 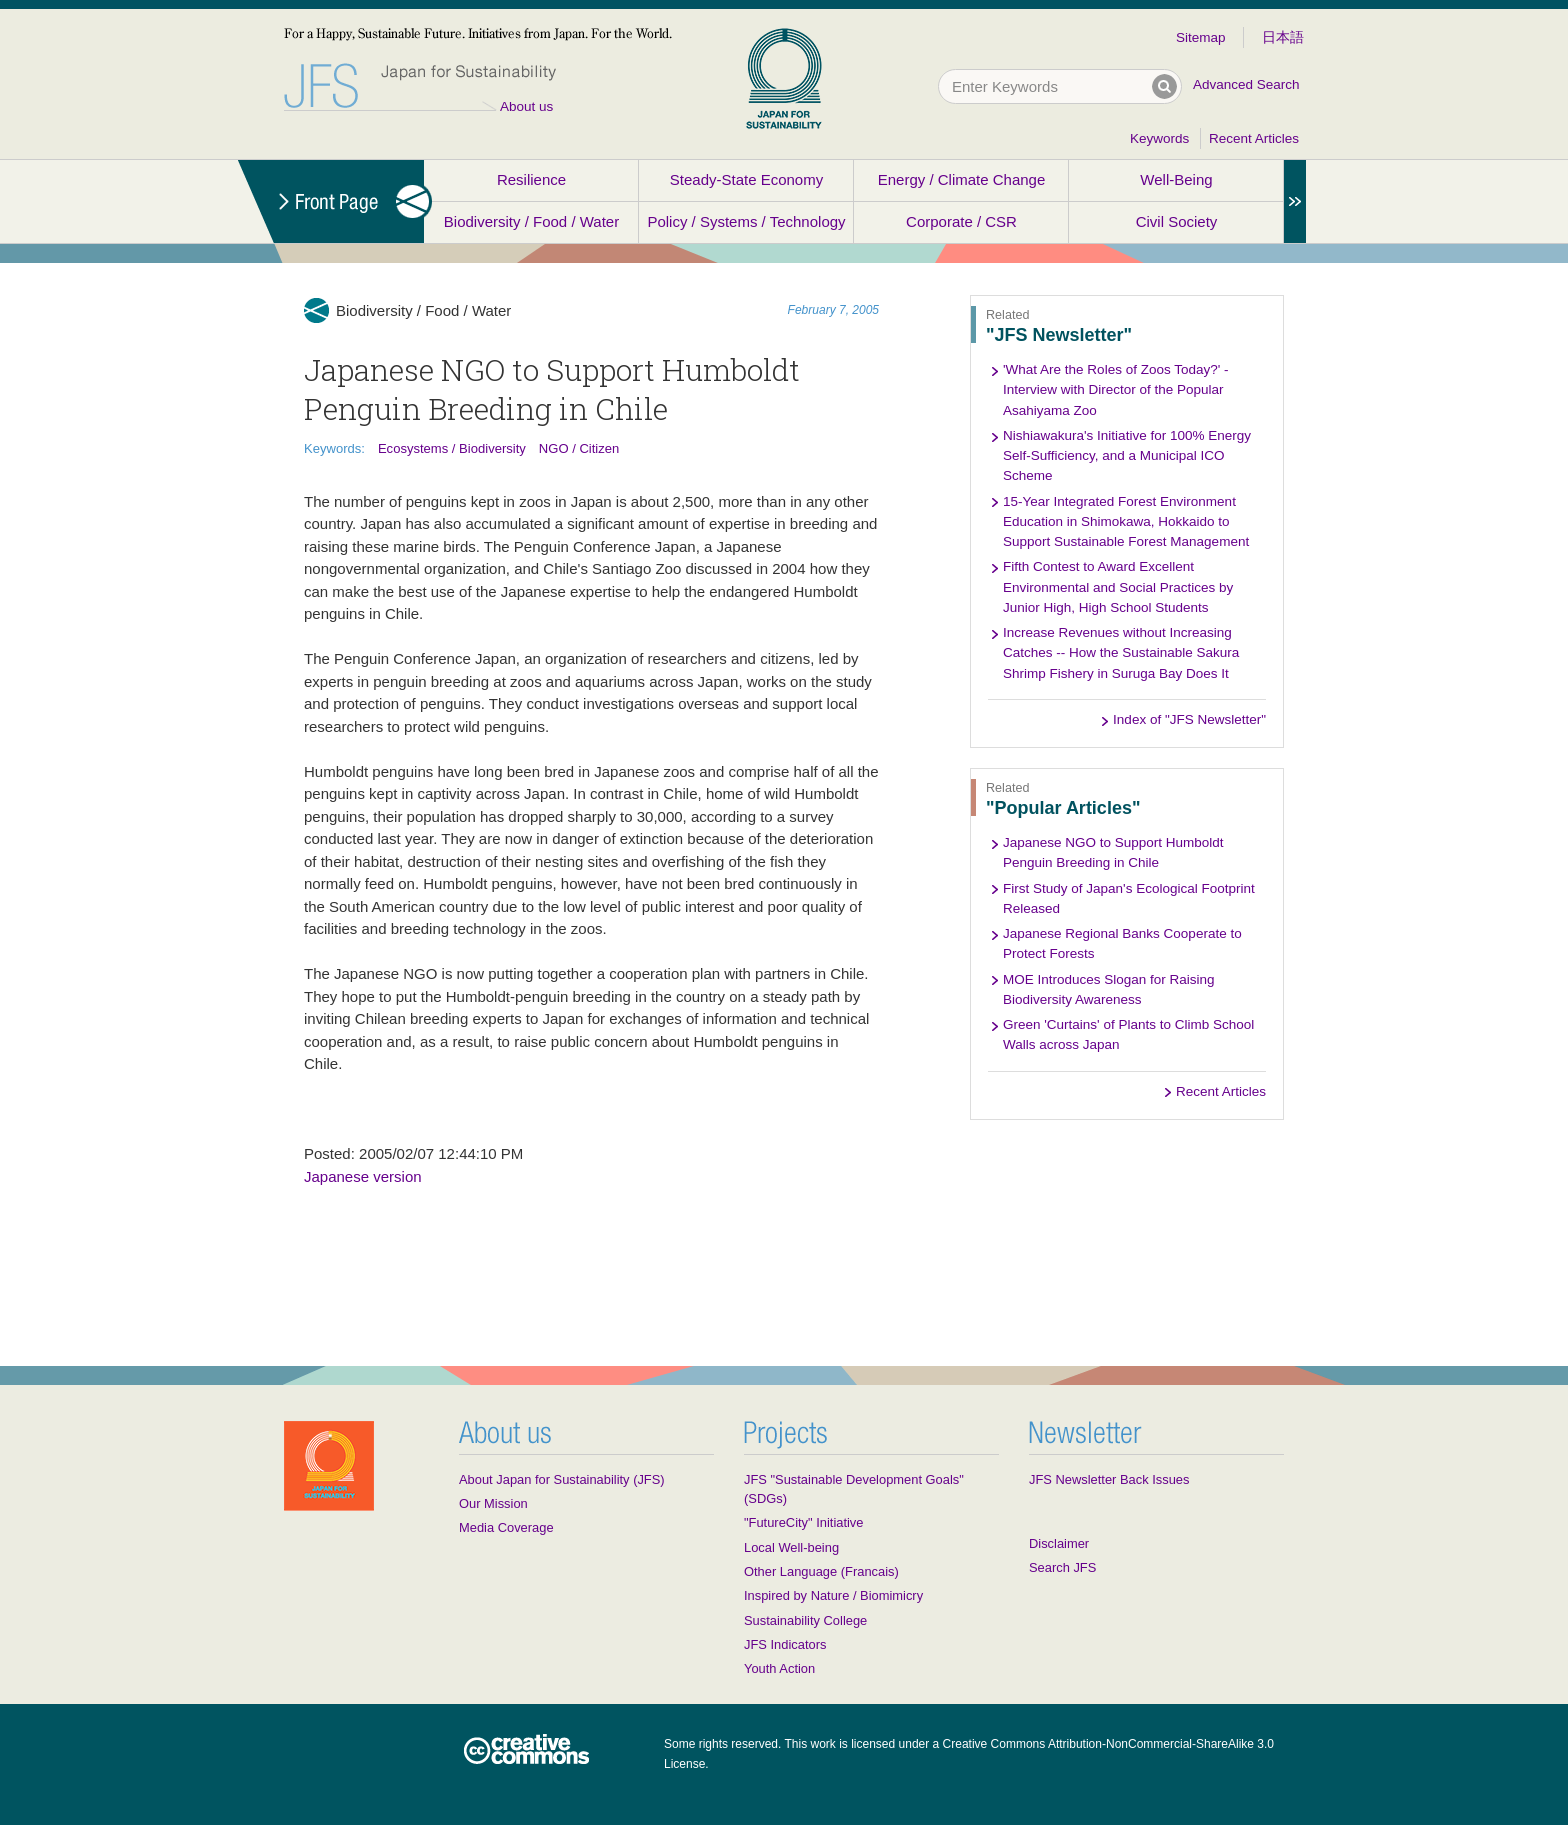 I want to click on Resilience, so click(x=531, y=179).